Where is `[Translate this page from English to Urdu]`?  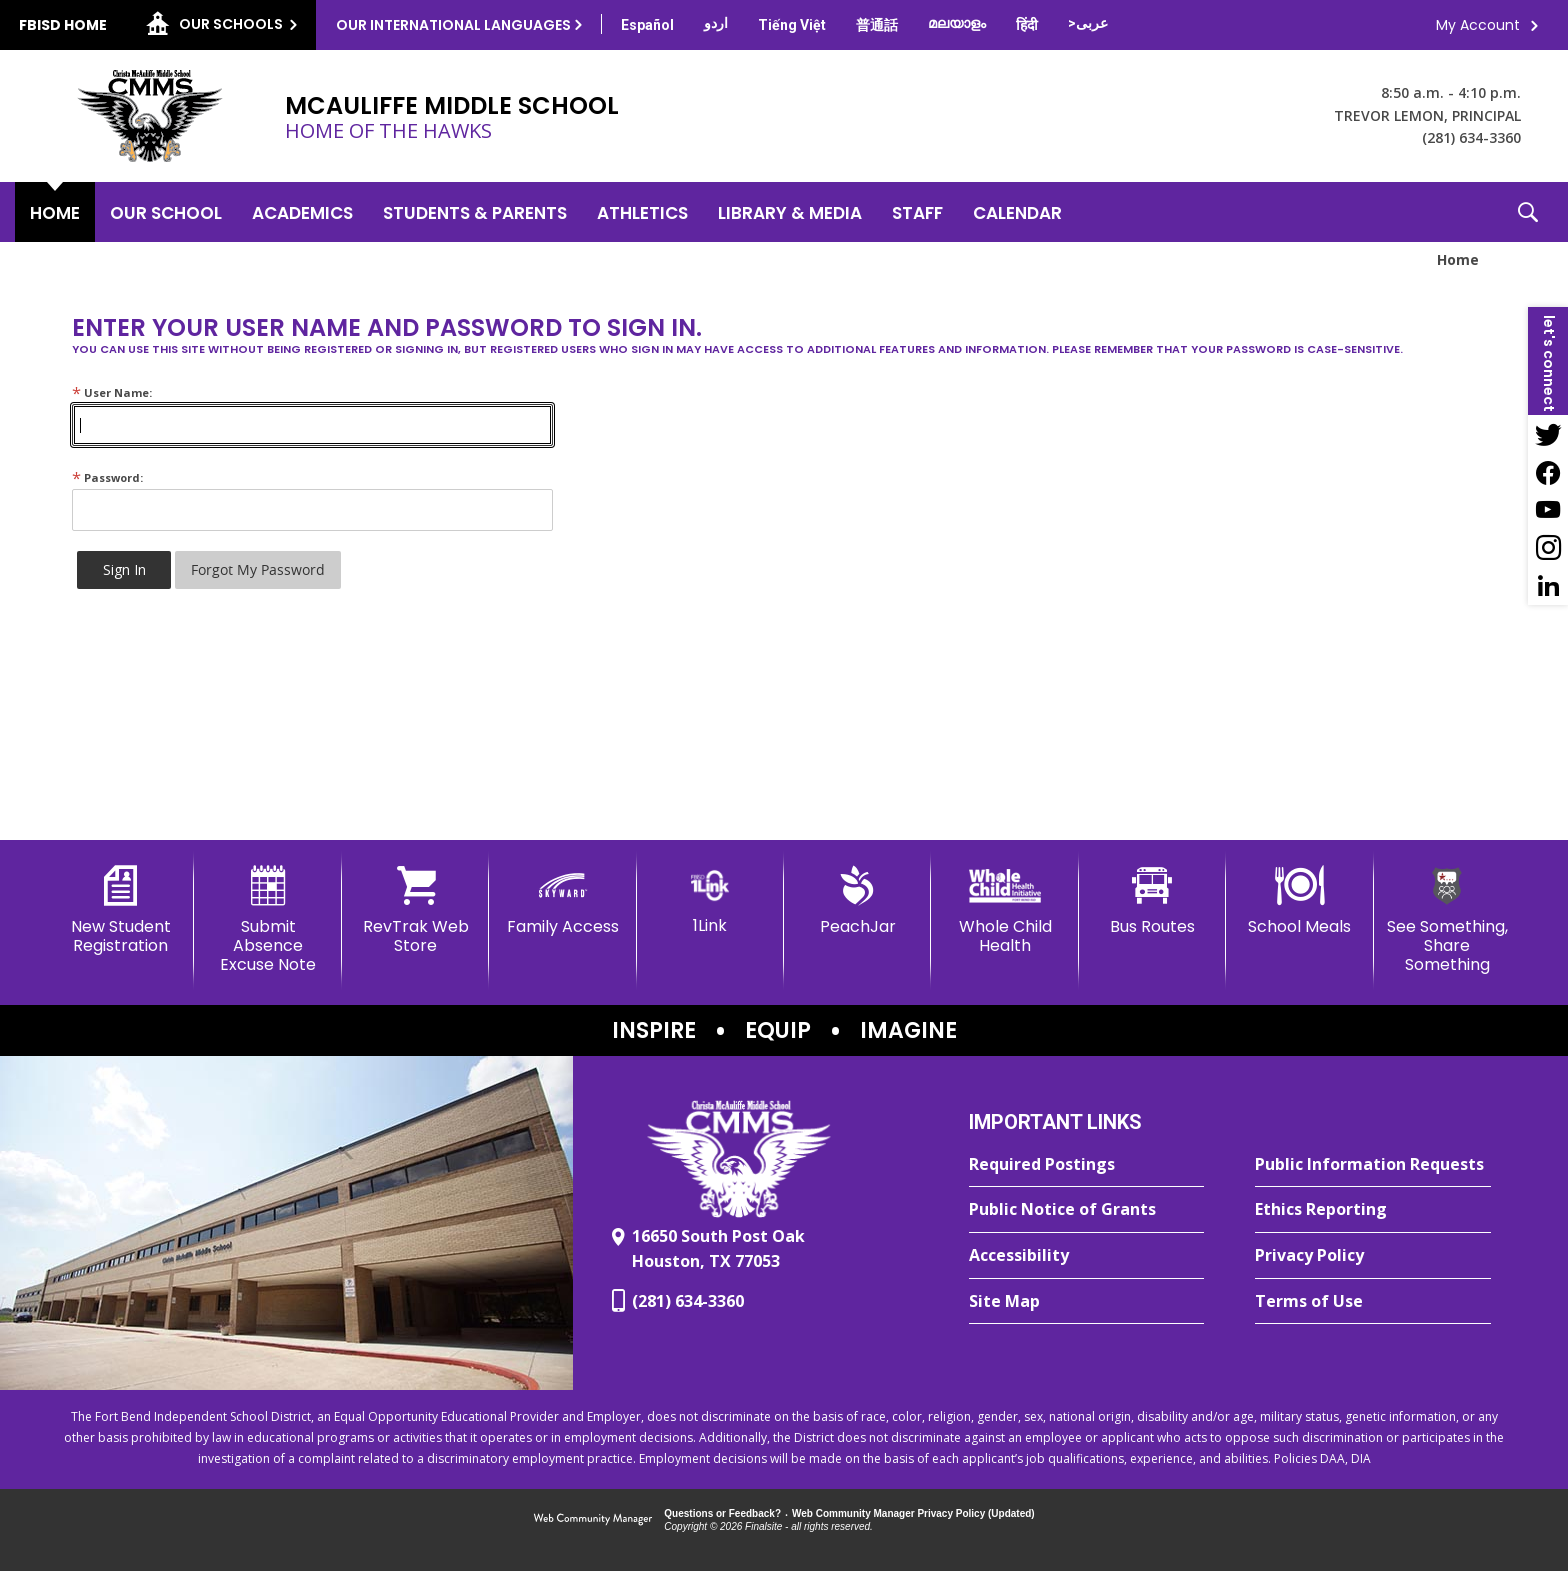 [Translate this page from English to Urdu] is located at coordinates (716, 23).